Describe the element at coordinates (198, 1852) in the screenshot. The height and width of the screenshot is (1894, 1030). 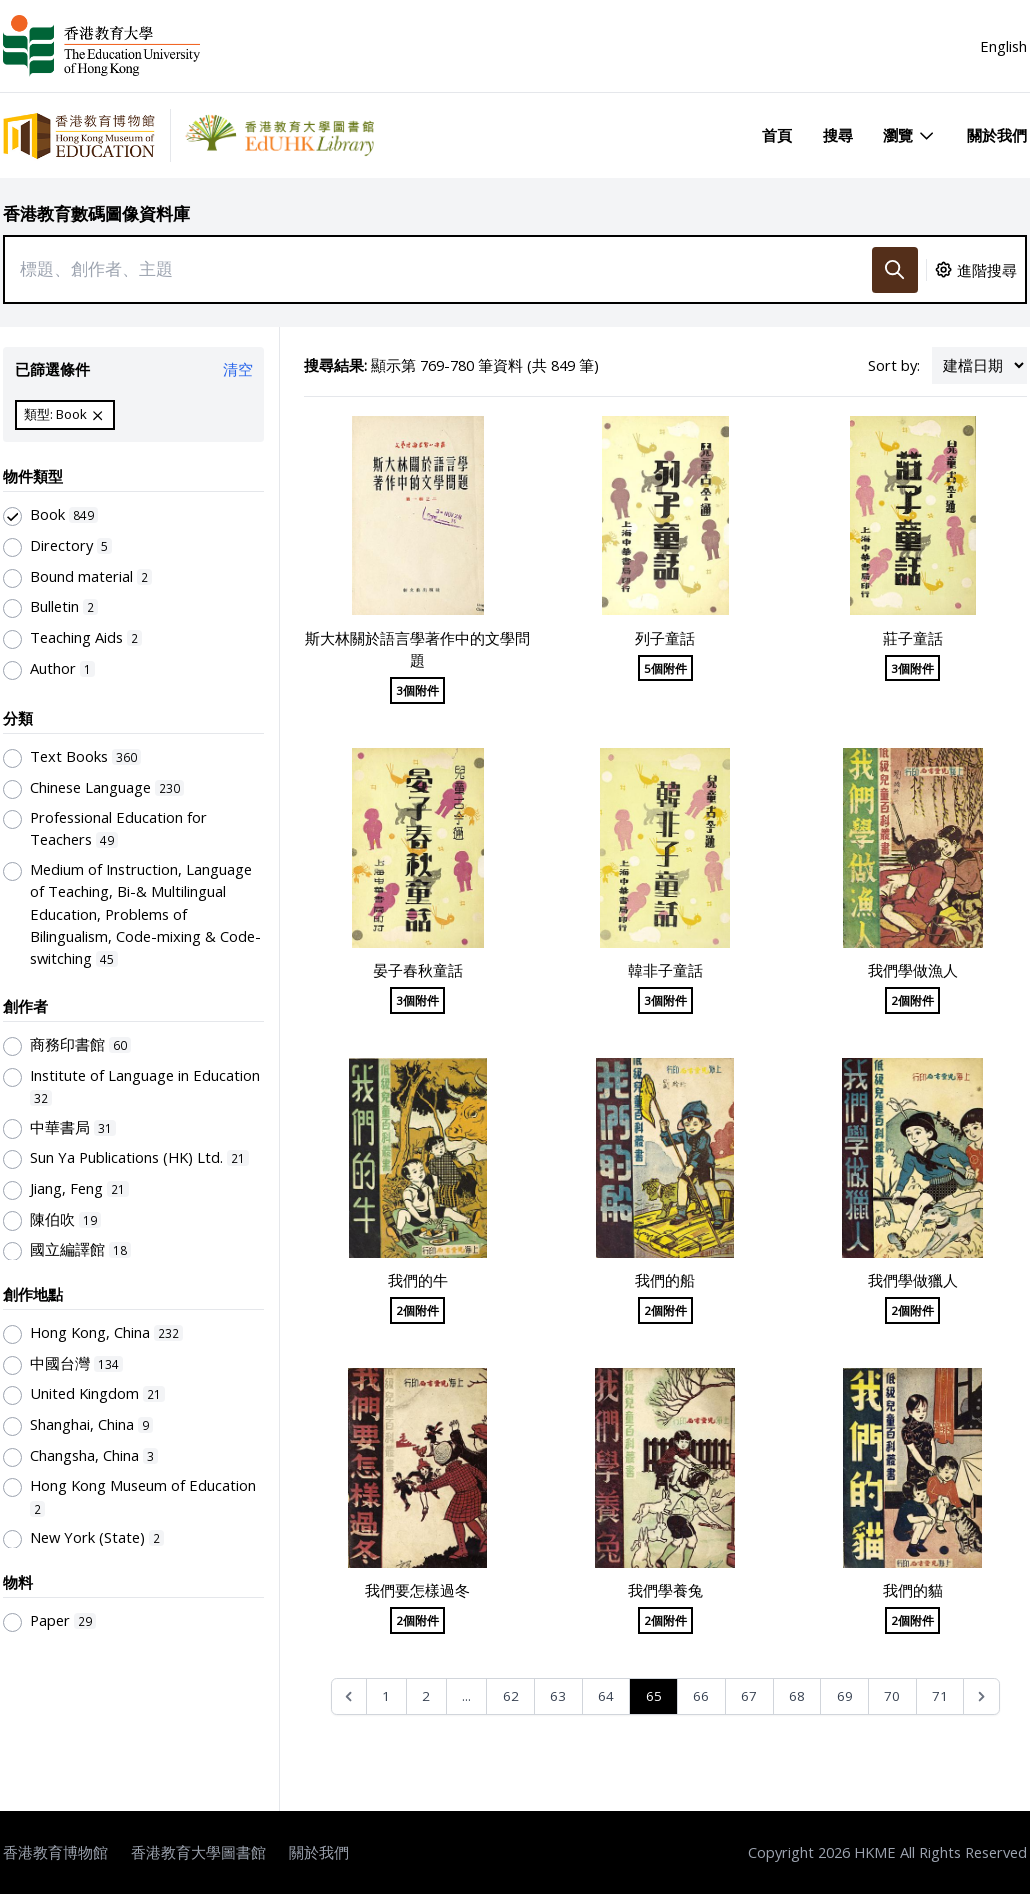
I see `香港教育大學圖書館` at that location.